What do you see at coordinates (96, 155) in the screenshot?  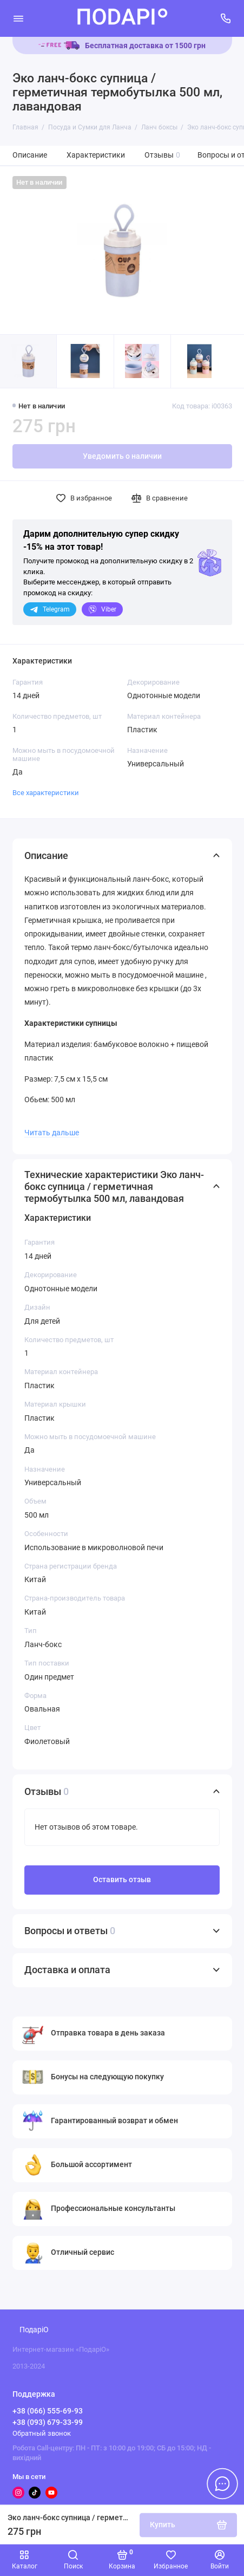 I see `Характеристики` at bounding box center [96, 155].